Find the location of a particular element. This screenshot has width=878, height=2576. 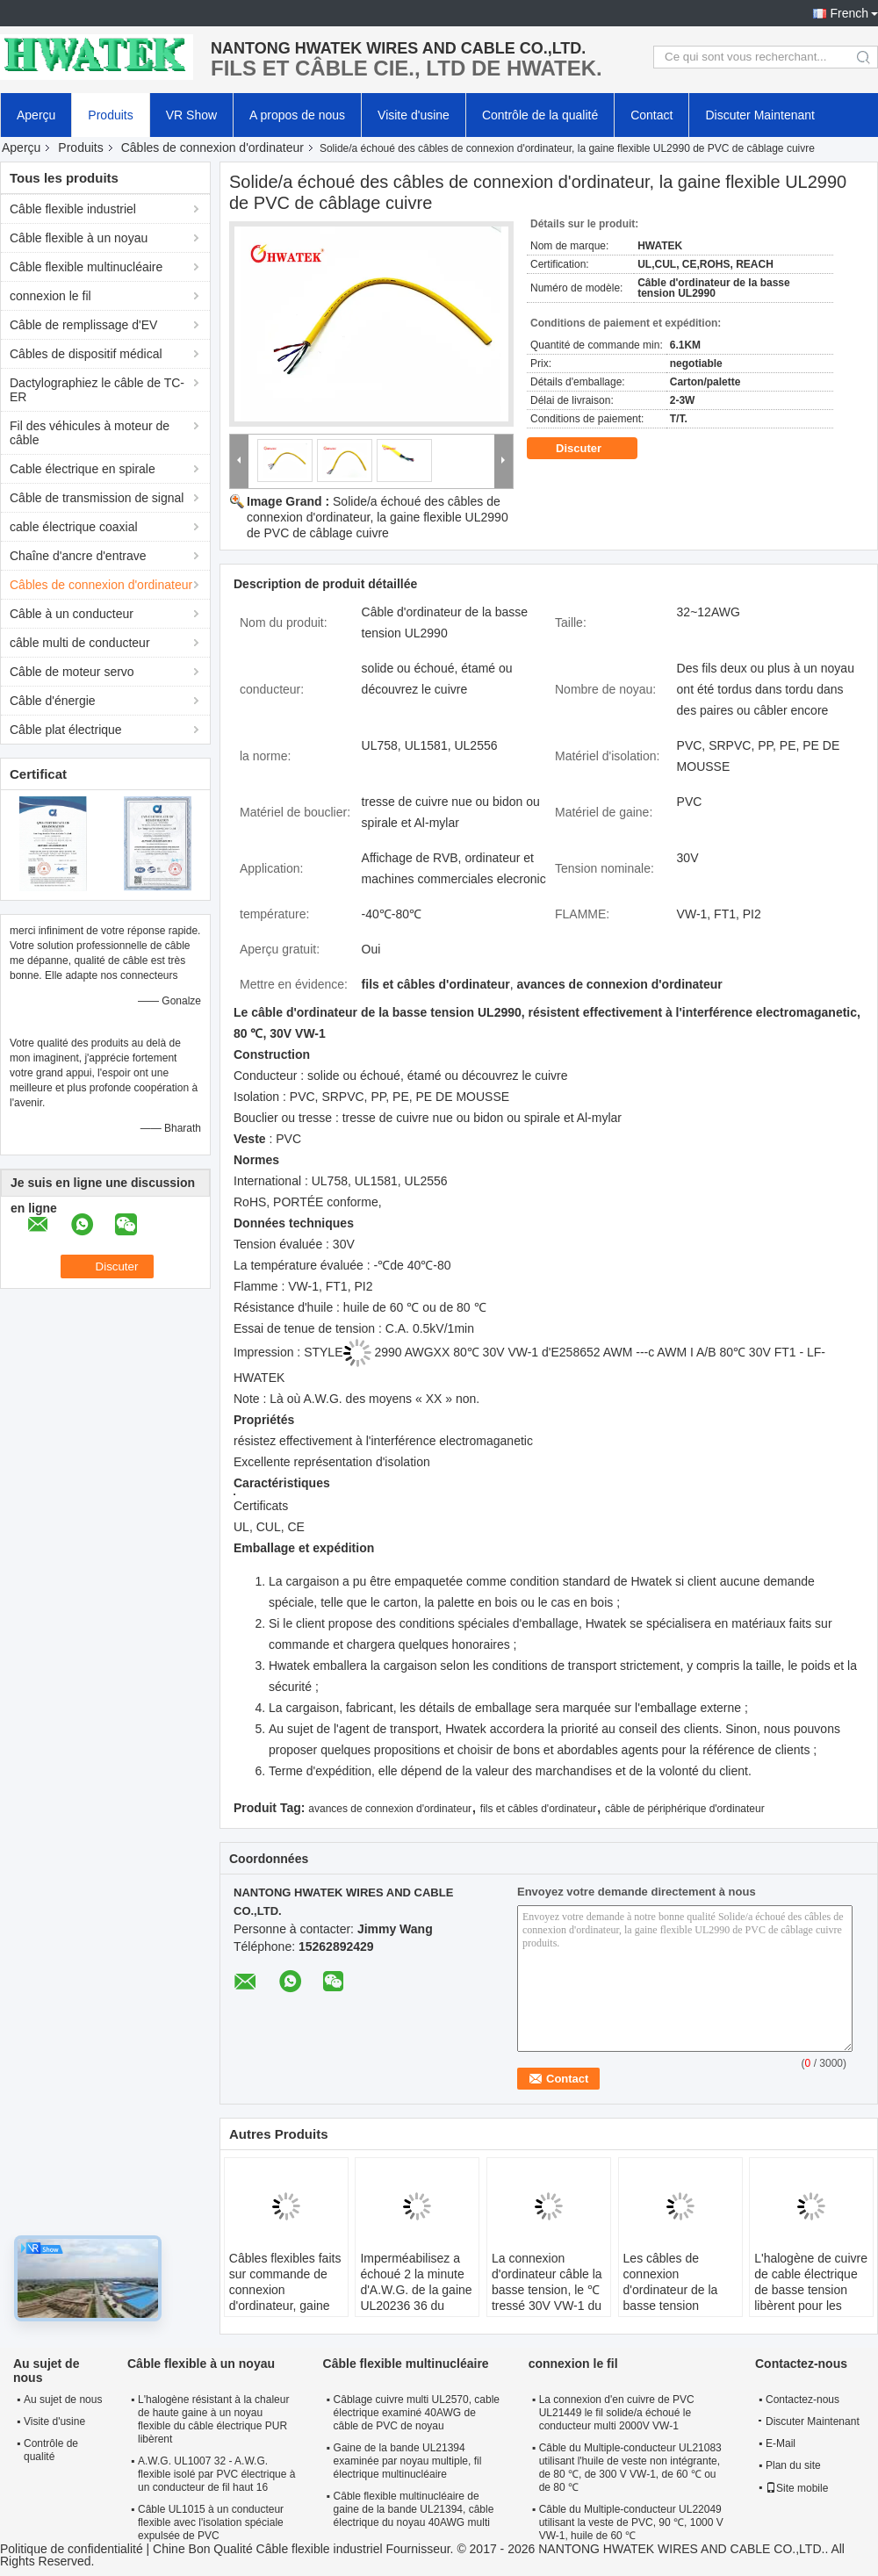

fils et câbles d'ordinateur is located at coordinates (538, 1808).